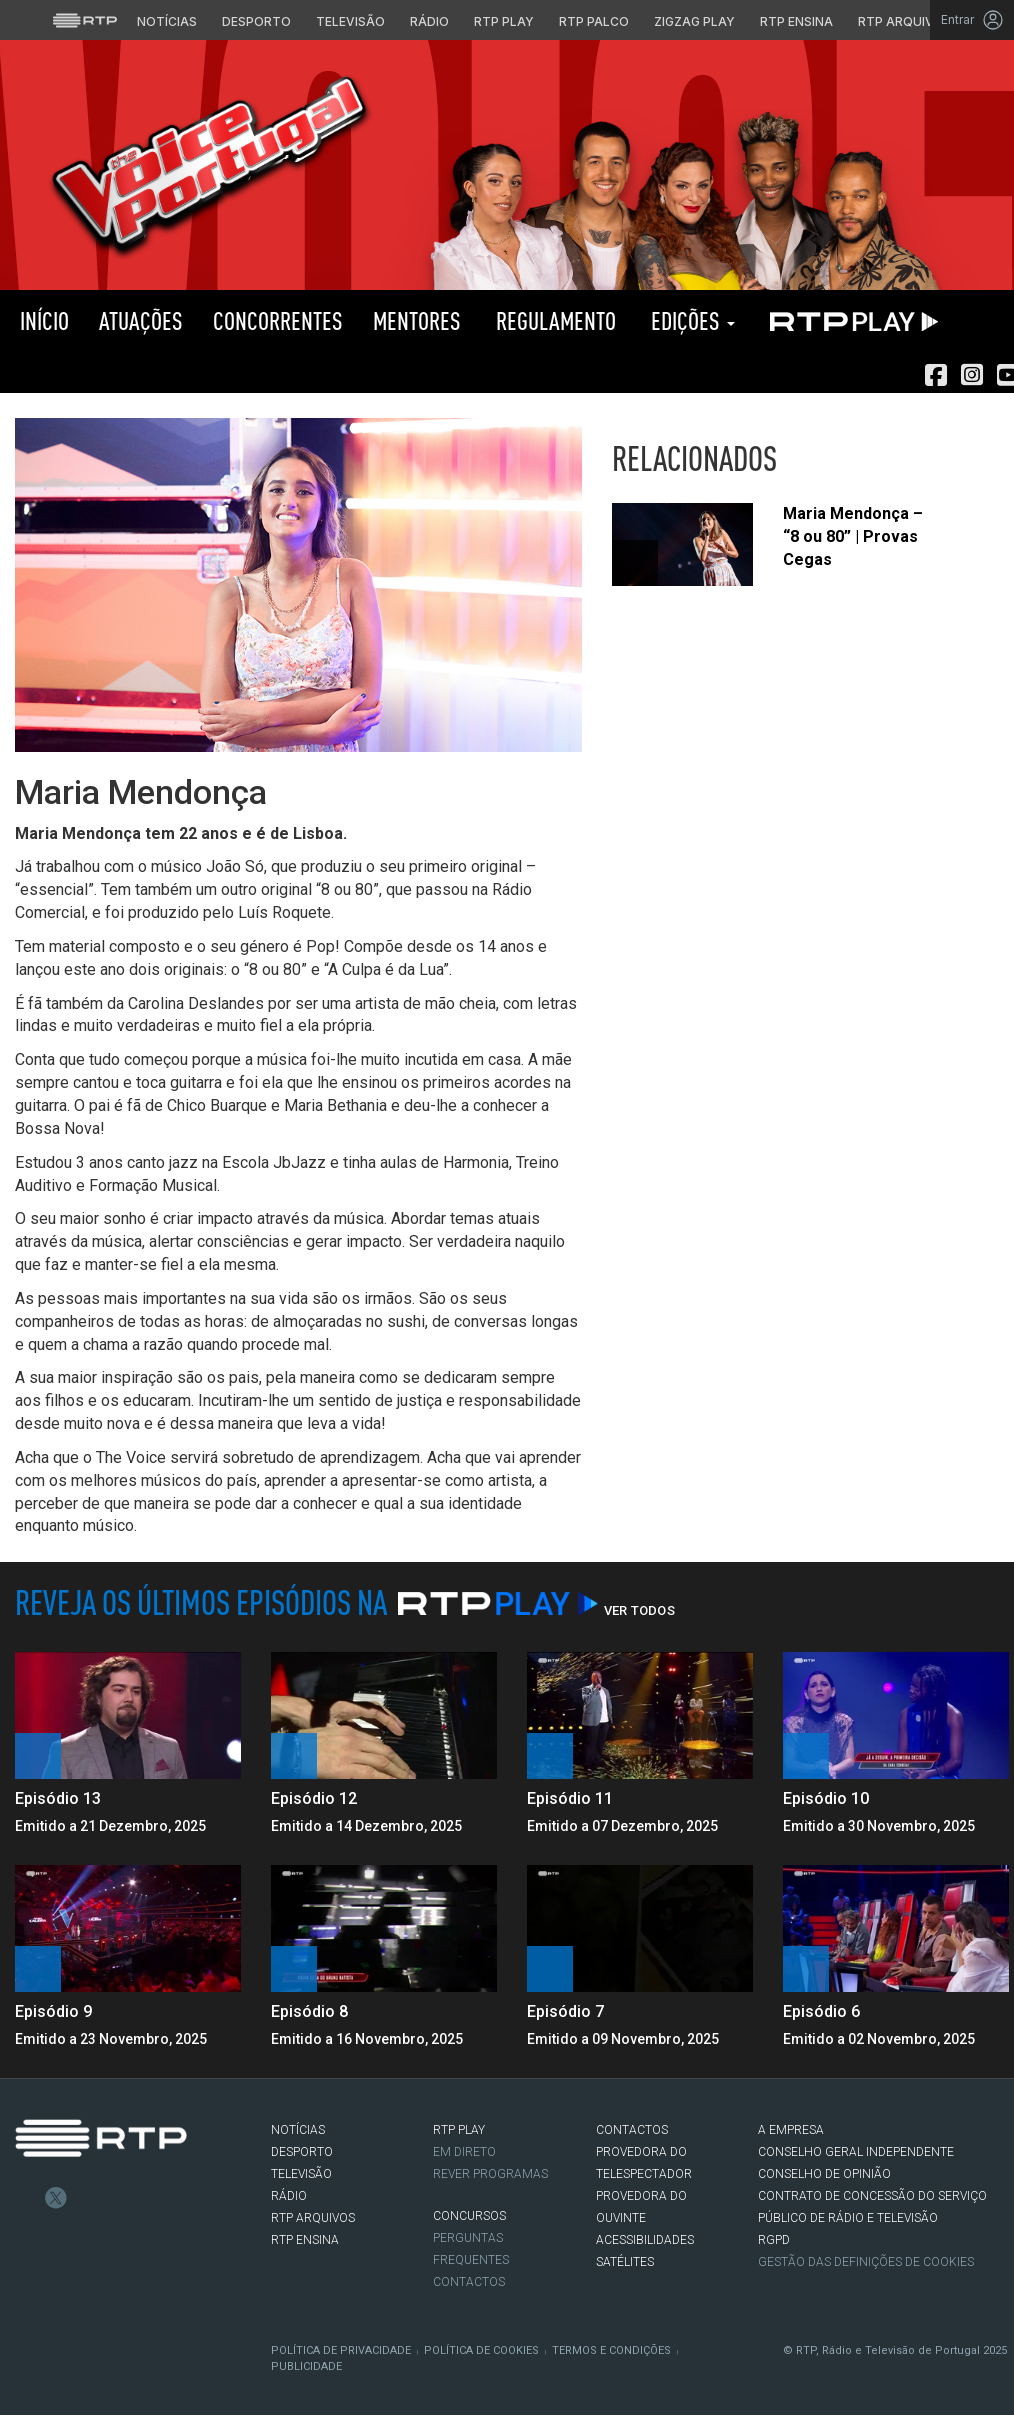  What do you see at coordinates (42, 320) in the screenshot?
I see `Início` at bounding box center [42, 320].